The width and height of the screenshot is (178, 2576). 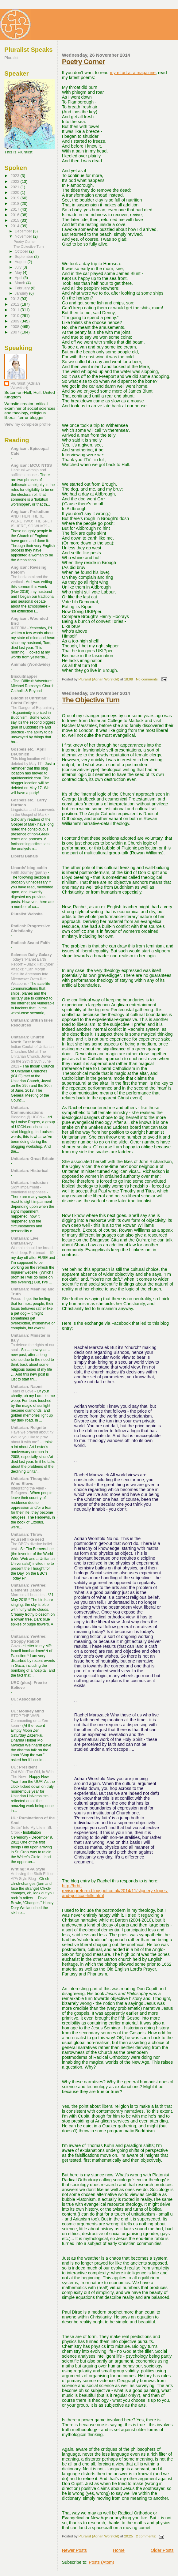 What do you see at coordinates (15, 181) in the screenshot?
I see `2022` at bounding box center [15, 181].